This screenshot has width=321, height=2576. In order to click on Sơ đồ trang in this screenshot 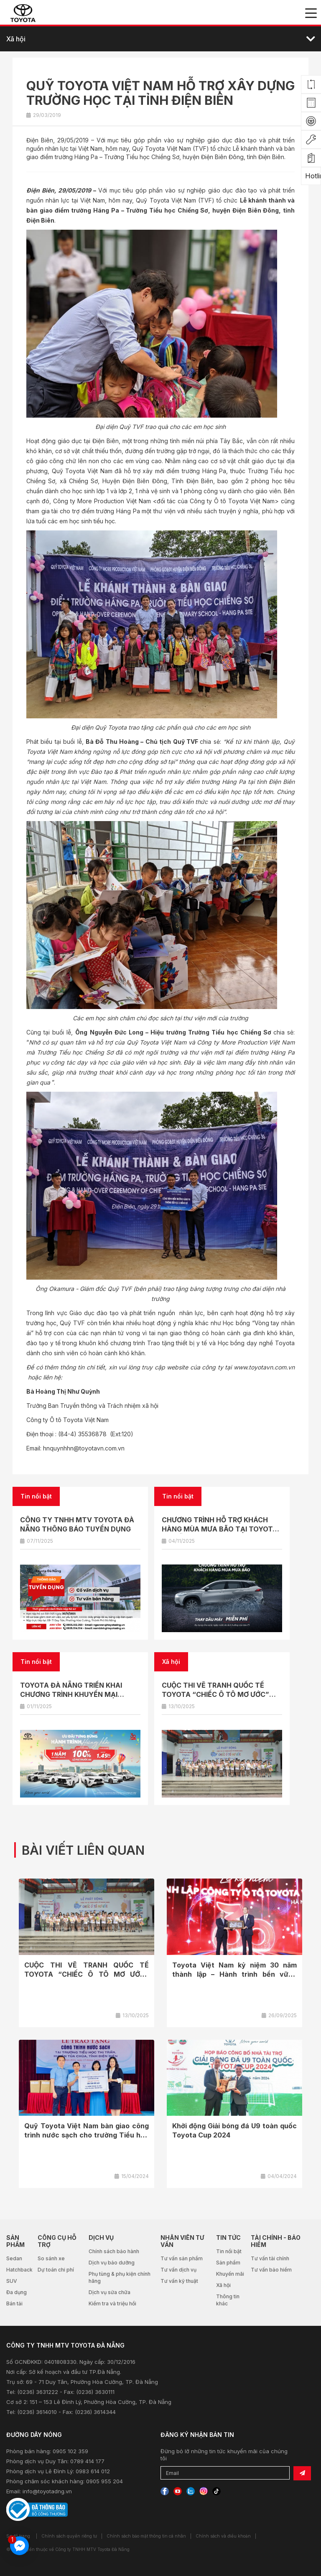, I will do `click(18, 2535)`.